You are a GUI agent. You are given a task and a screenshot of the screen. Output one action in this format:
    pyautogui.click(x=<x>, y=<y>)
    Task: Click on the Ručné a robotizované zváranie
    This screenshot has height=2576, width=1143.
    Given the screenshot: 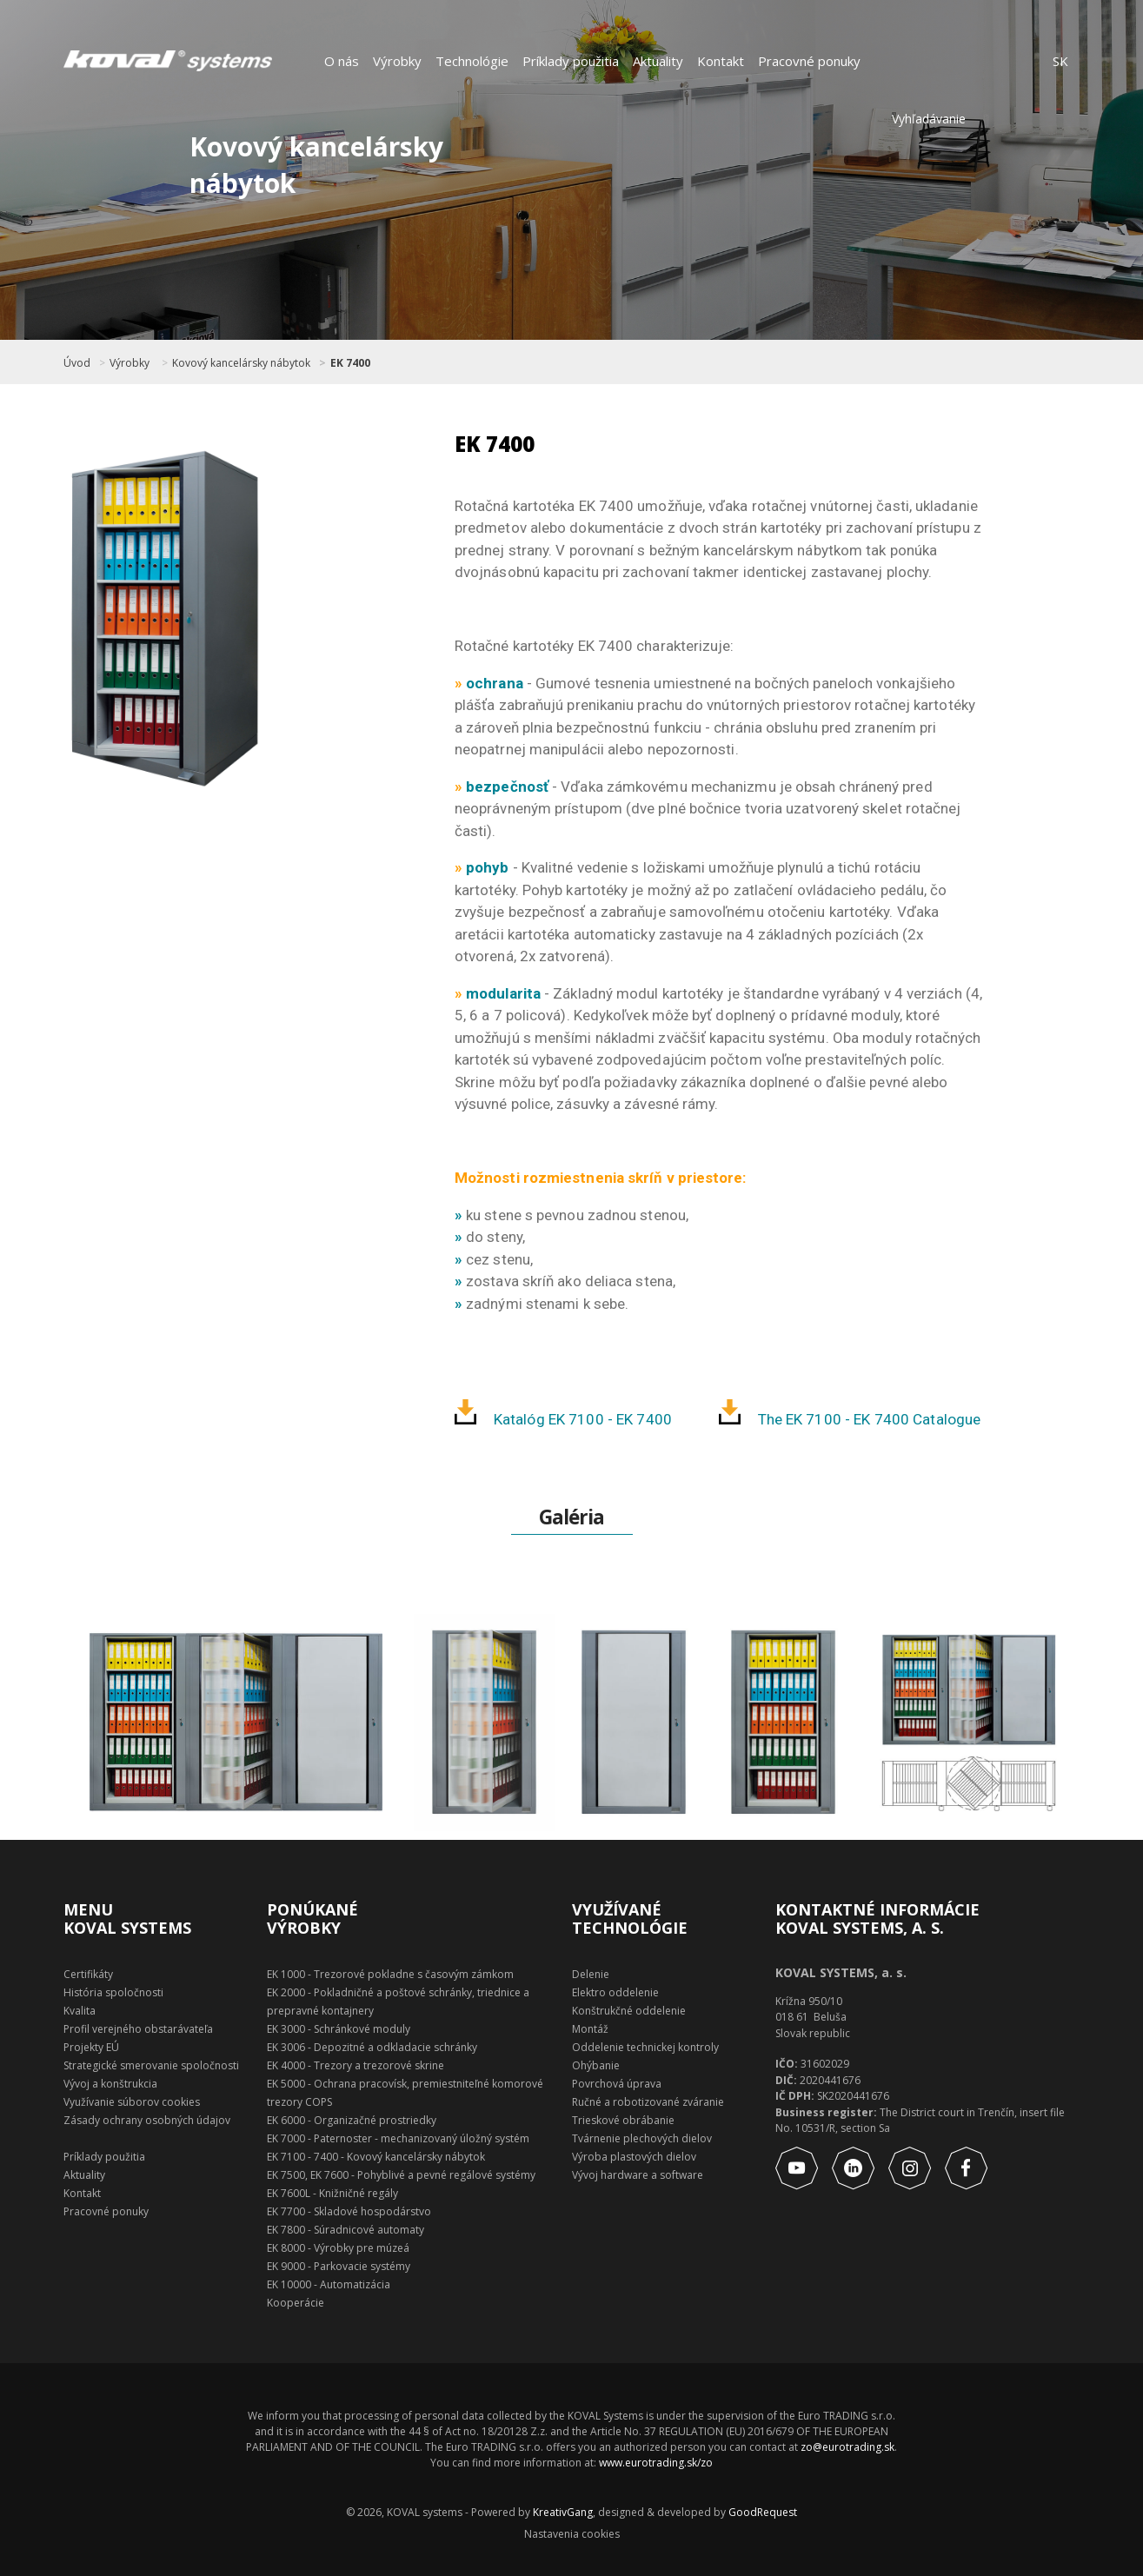 What is the action you would take?
    pyautogui.click(x=648, y=2102)
    